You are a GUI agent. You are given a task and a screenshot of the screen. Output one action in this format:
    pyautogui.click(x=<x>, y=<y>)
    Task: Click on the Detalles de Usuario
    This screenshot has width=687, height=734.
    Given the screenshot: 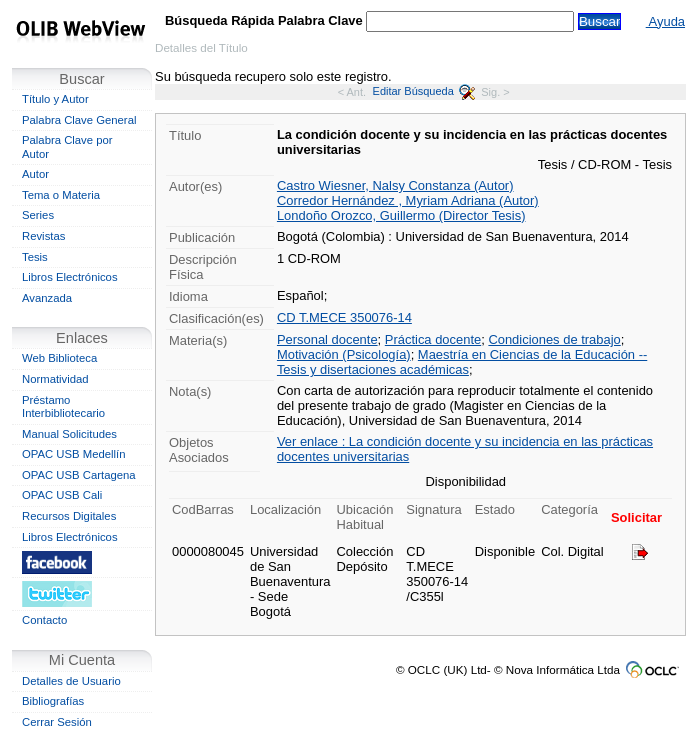 What is the action you would take?
    pyautogui.click(x=71, y=681)
    